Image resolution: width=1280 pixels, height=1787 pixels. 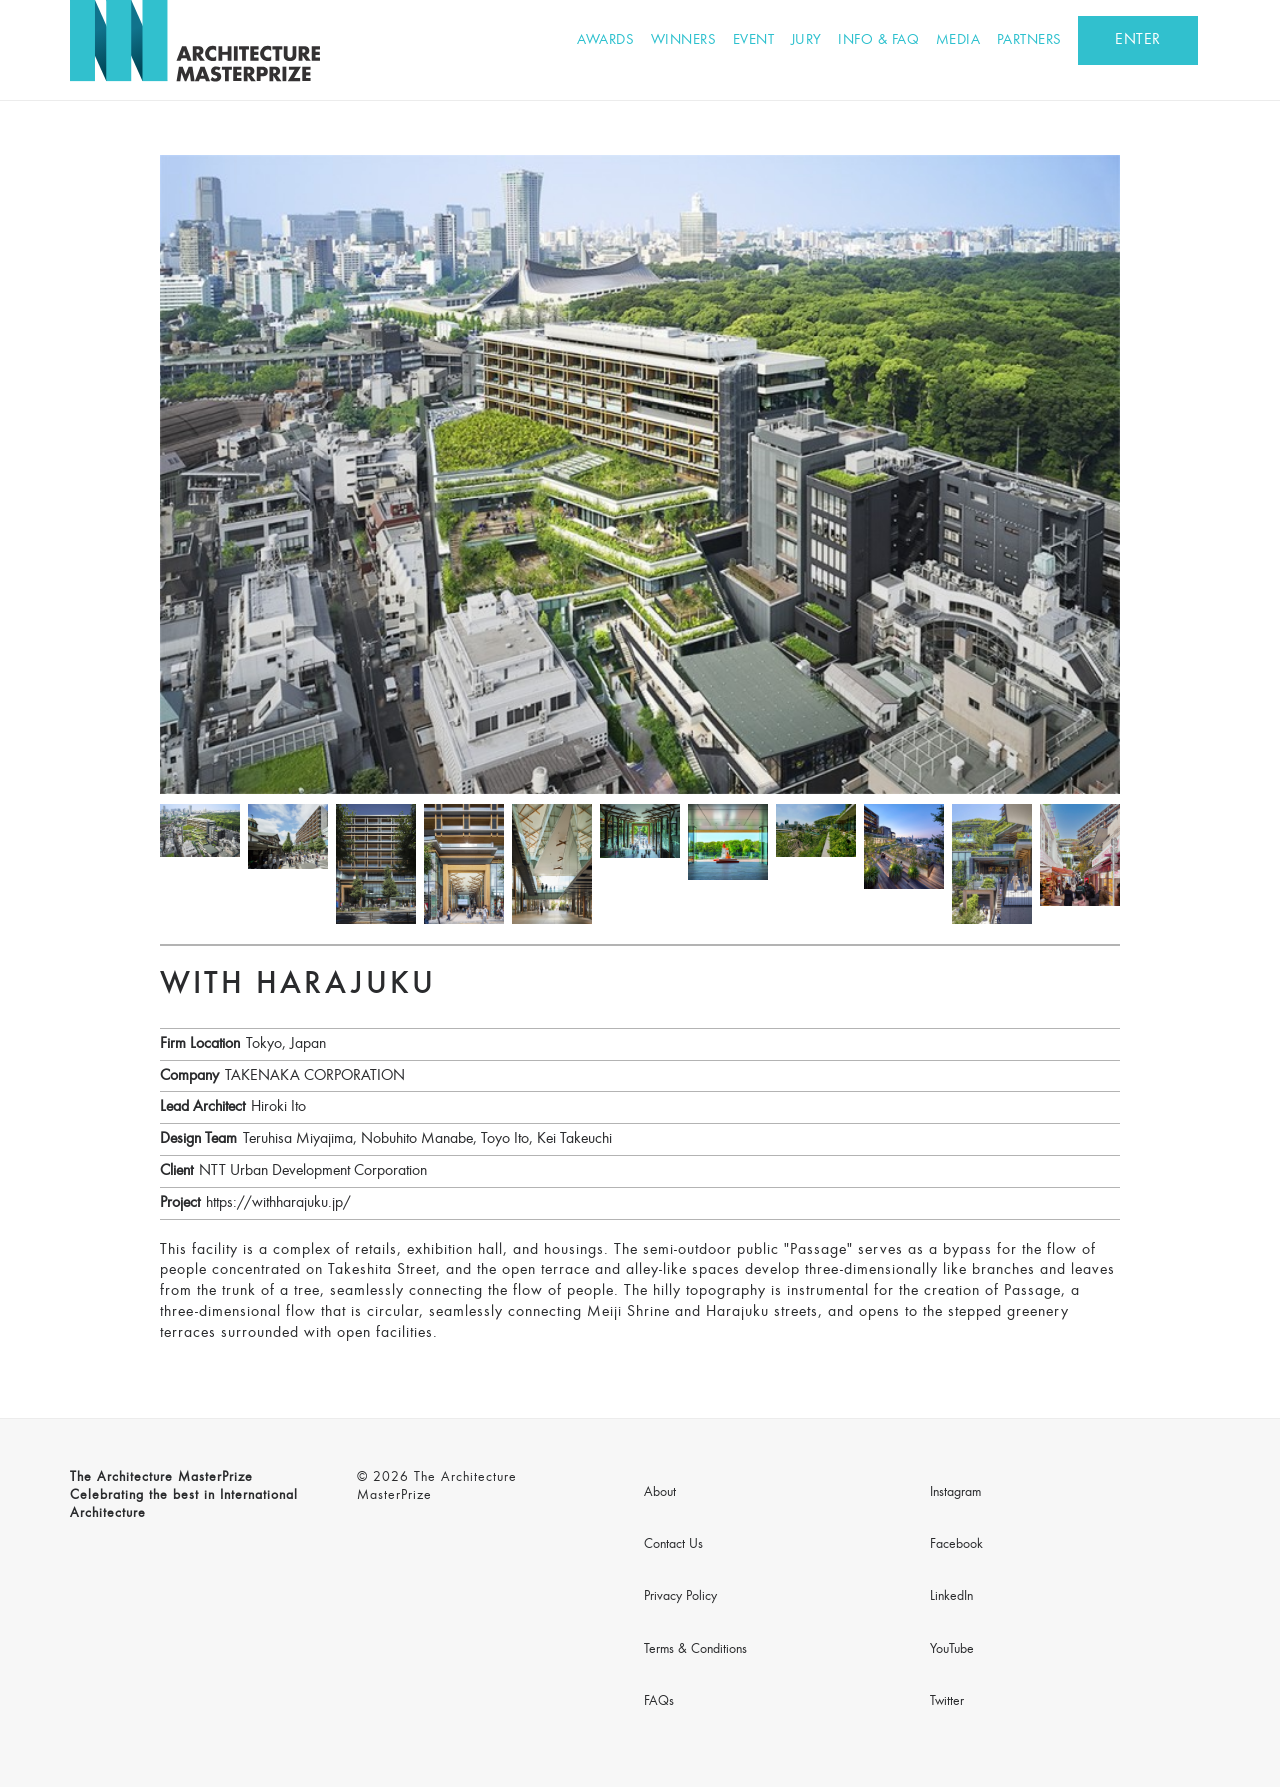 What do you see at coordinates (673, 1545) in the screenshot?
I see `Contact Us` at bounding box center [673, 1545].